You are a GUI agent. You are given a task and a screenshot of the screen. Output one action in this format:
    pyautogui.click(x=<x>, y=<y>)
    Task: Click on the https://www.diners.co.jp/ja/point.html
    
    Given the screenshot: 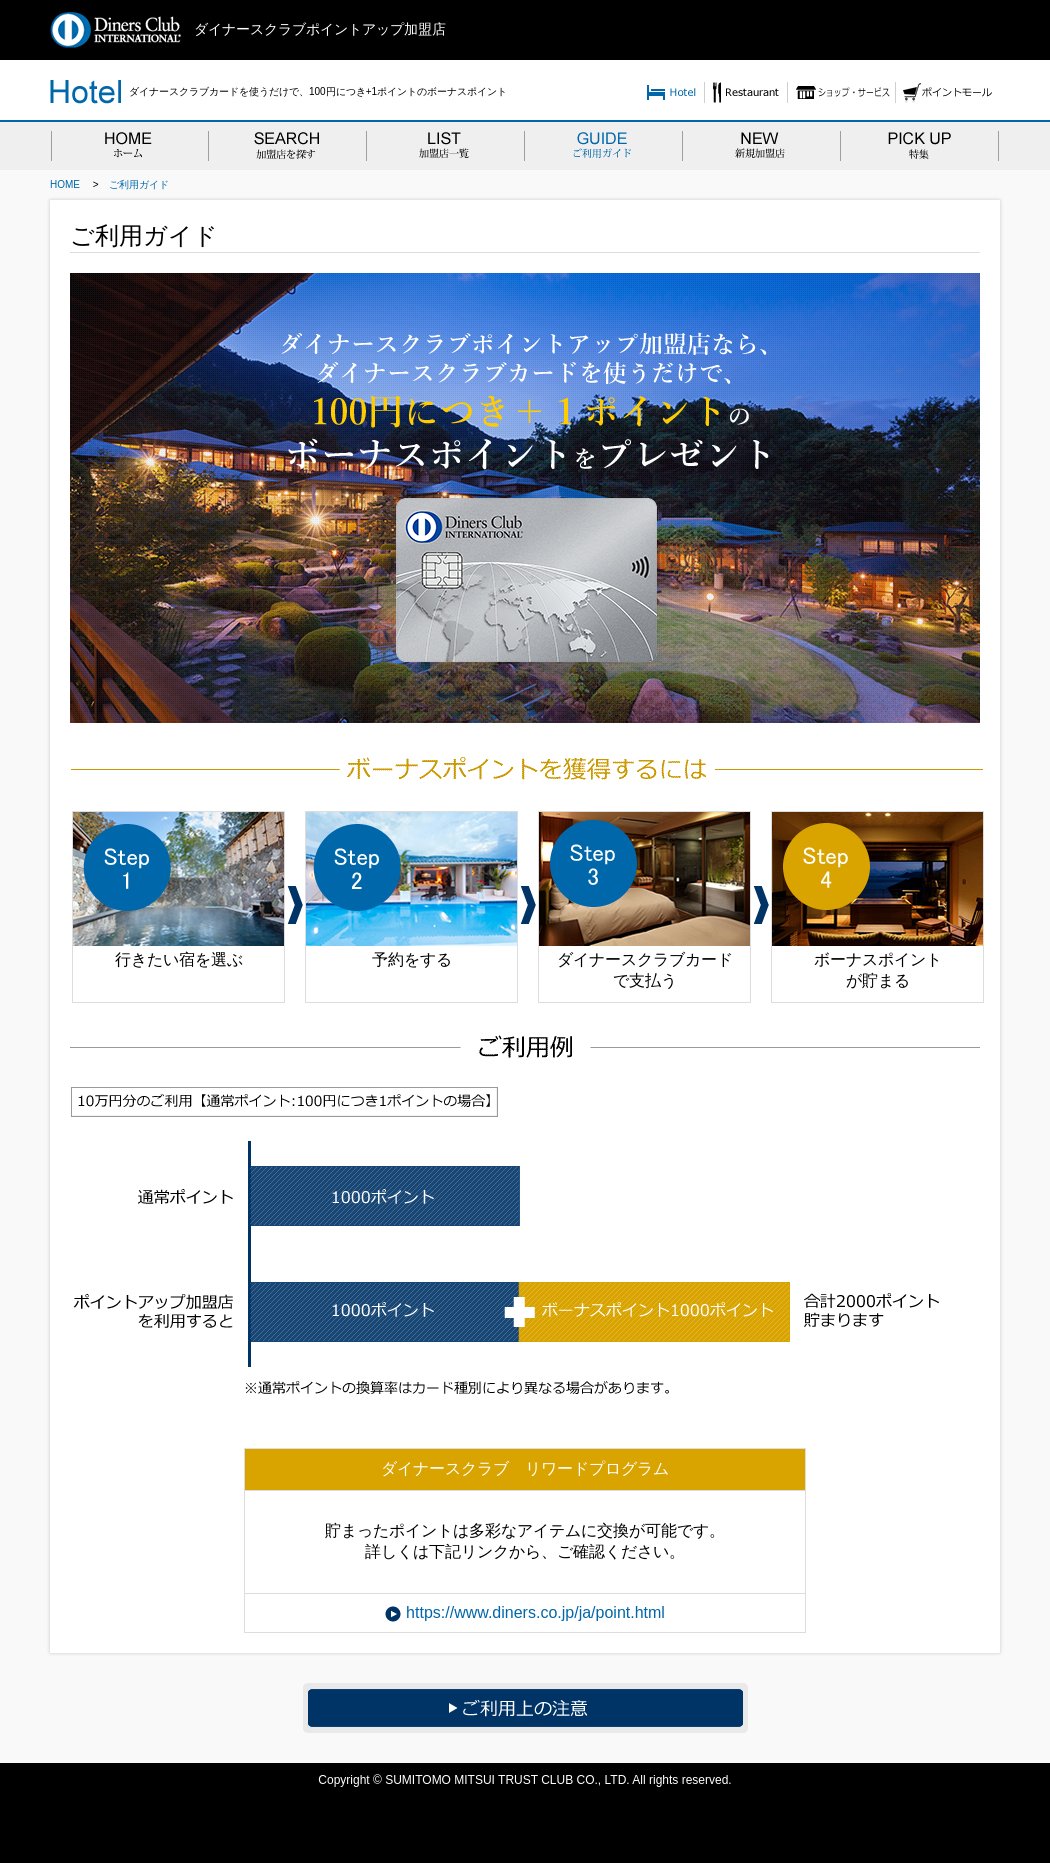 What is the action you would take?
    pyautogui.click(x=535, y=1612)
    